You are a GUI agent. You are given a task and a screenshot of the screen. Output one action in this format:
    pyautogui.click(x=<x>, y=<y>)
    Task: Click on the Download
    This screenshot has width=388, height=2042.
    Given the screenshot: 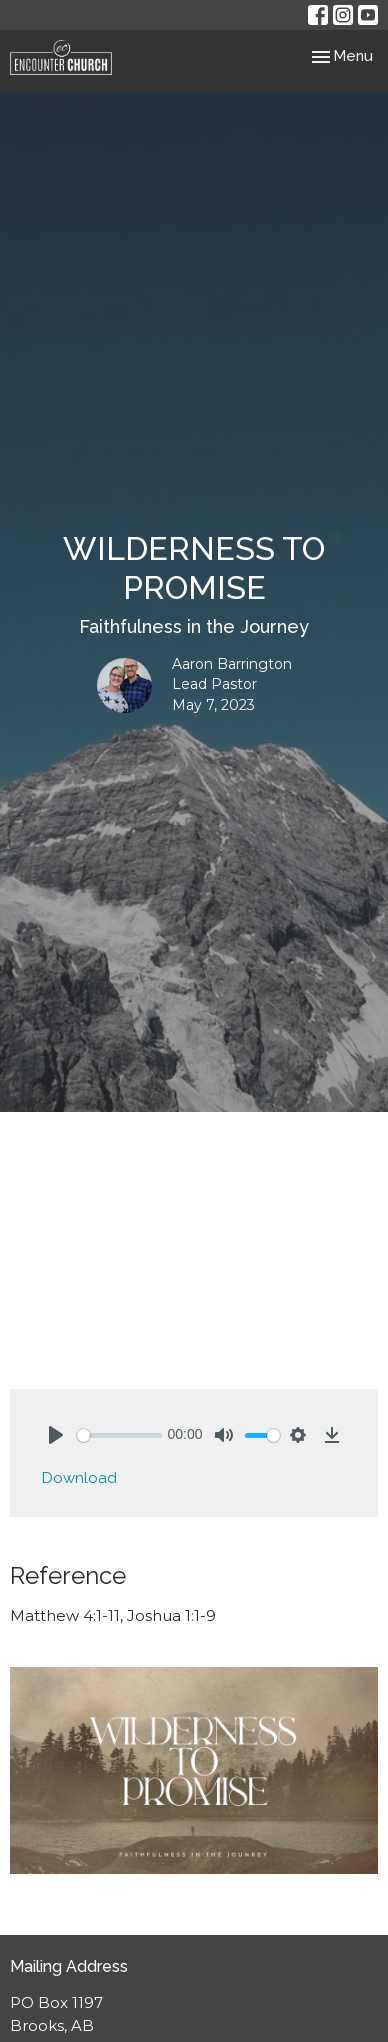 What is the action you would take?
    pyautogui.click(x=79, y=1478)
    